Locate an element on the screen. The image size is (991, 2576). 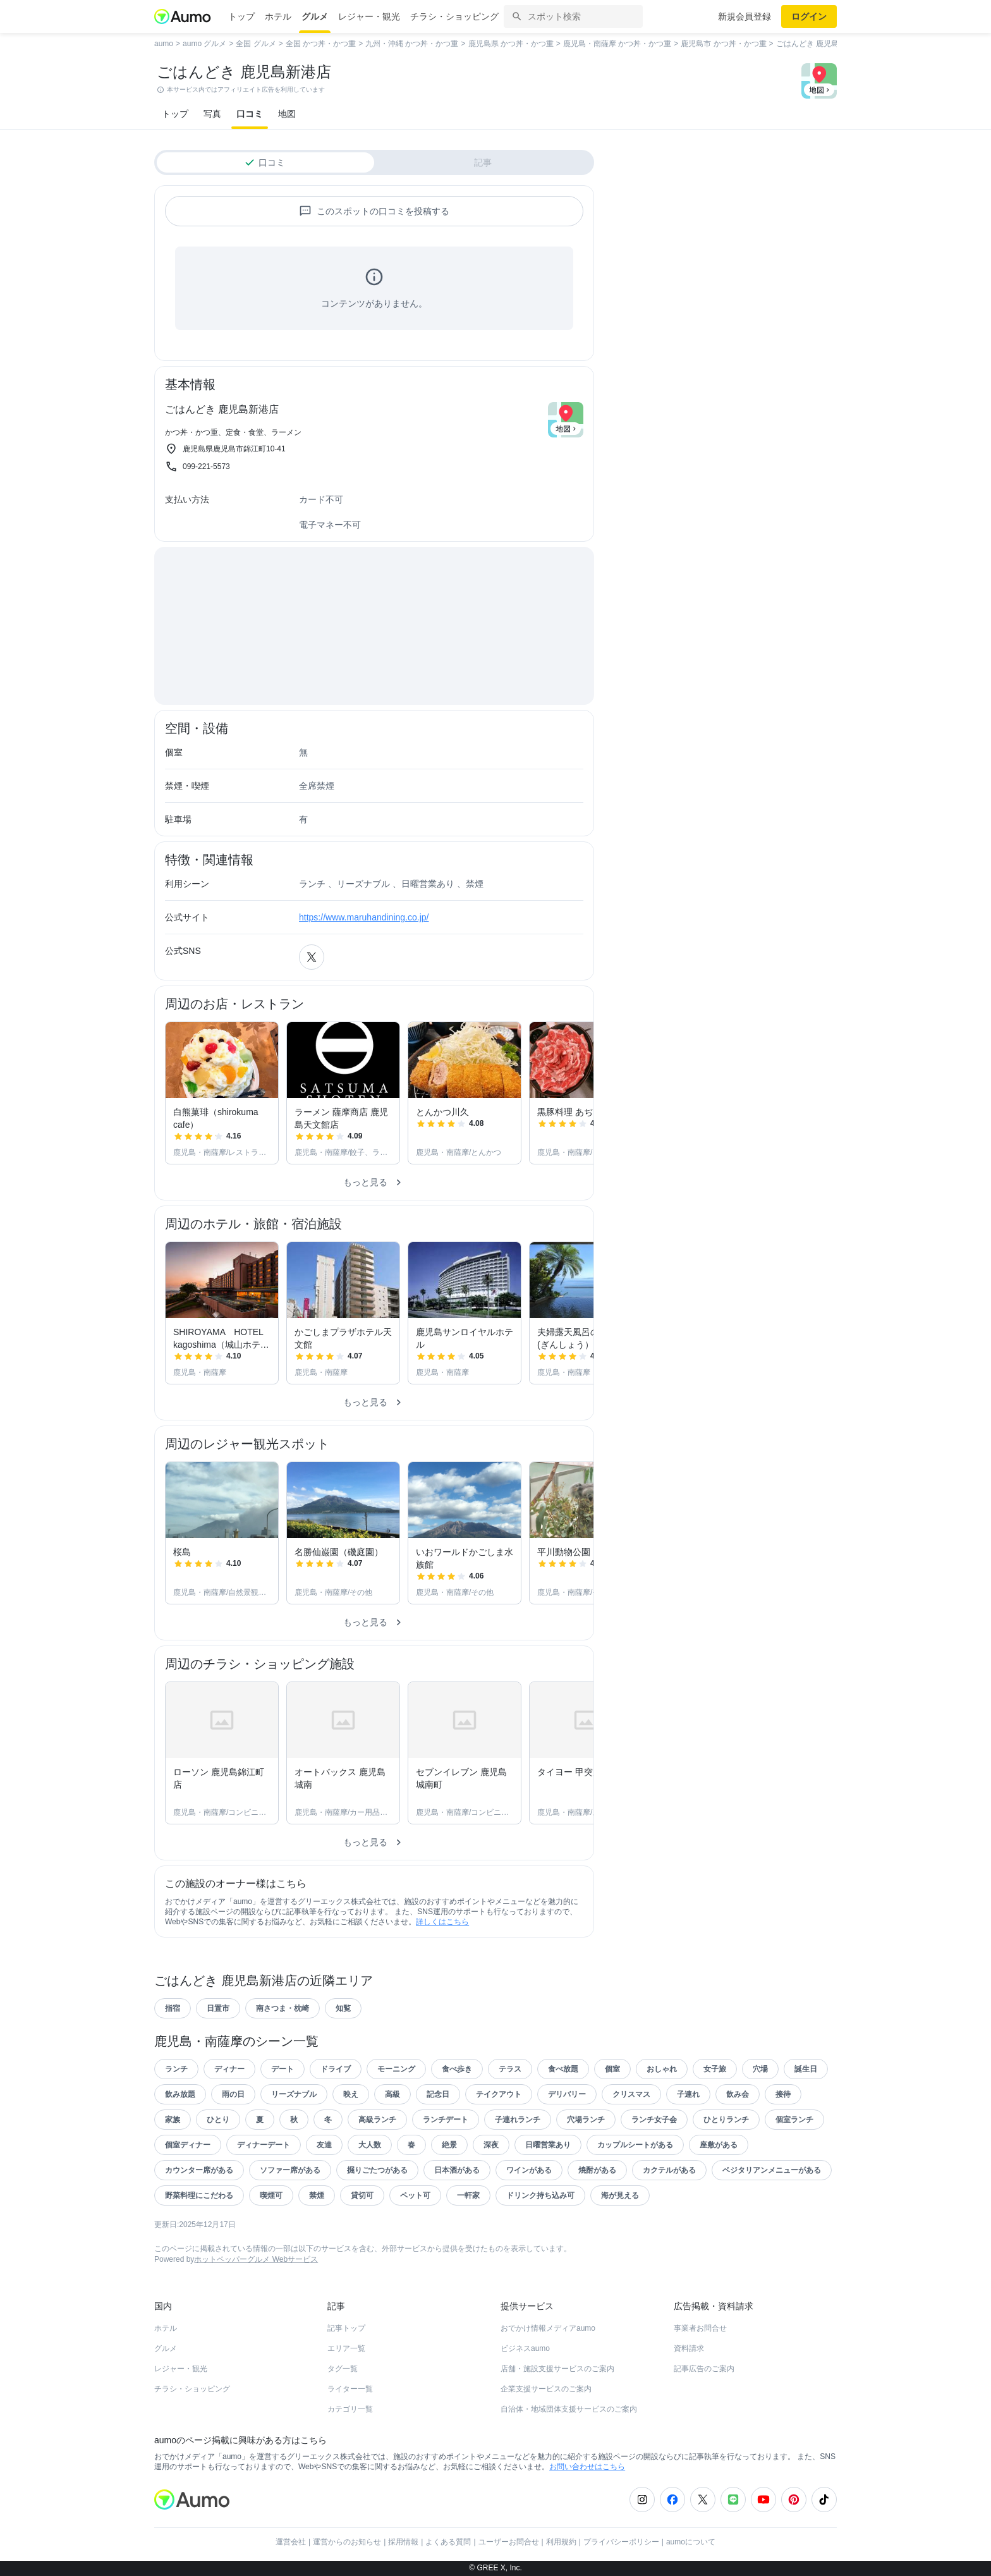
エリア一覧 is located at coordinates (346, 2348).